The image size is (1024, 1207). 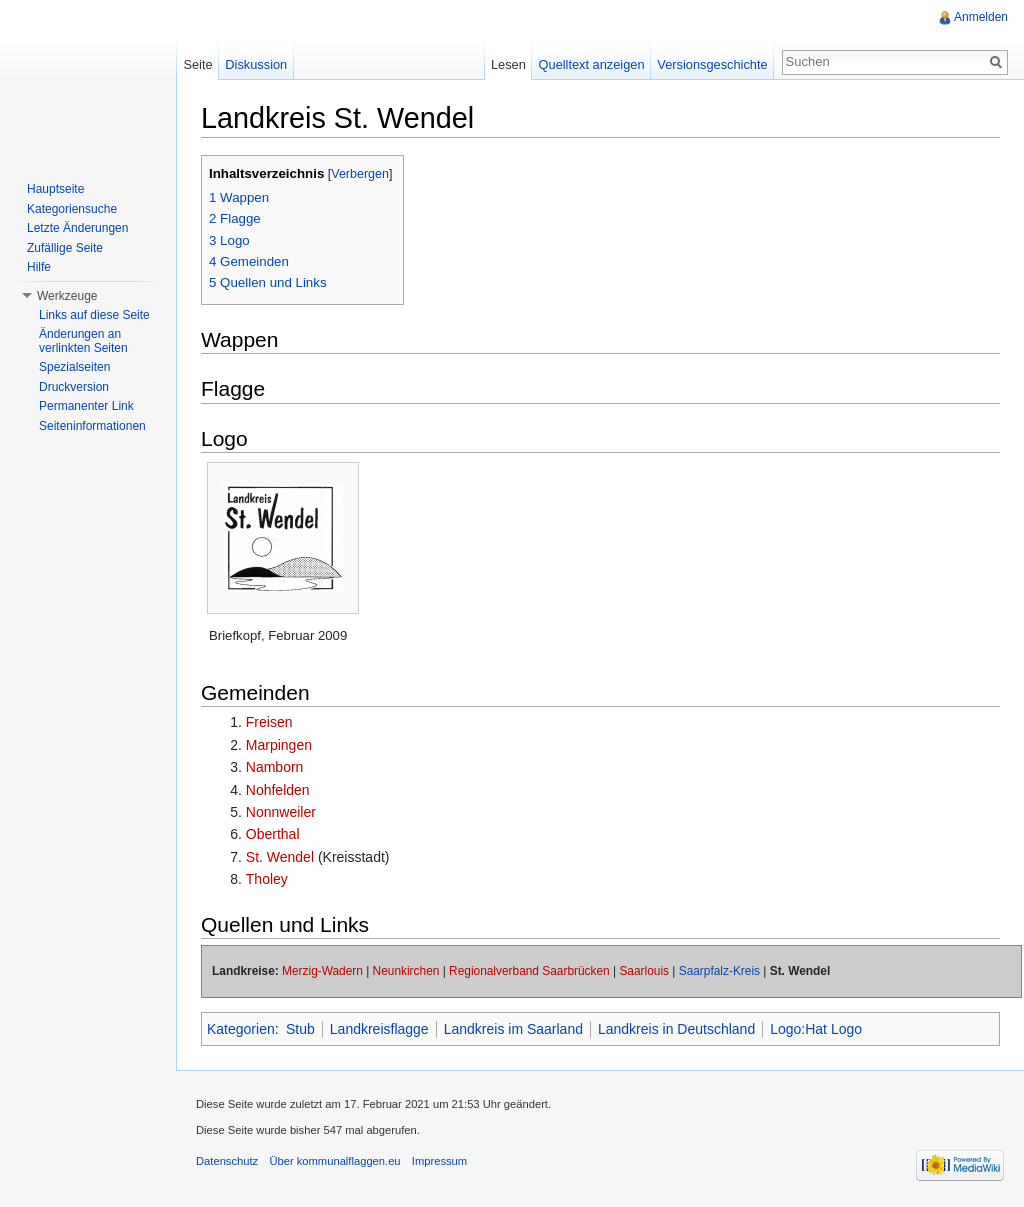 I want to click on Saarlouis, so click(x=644, y=971).